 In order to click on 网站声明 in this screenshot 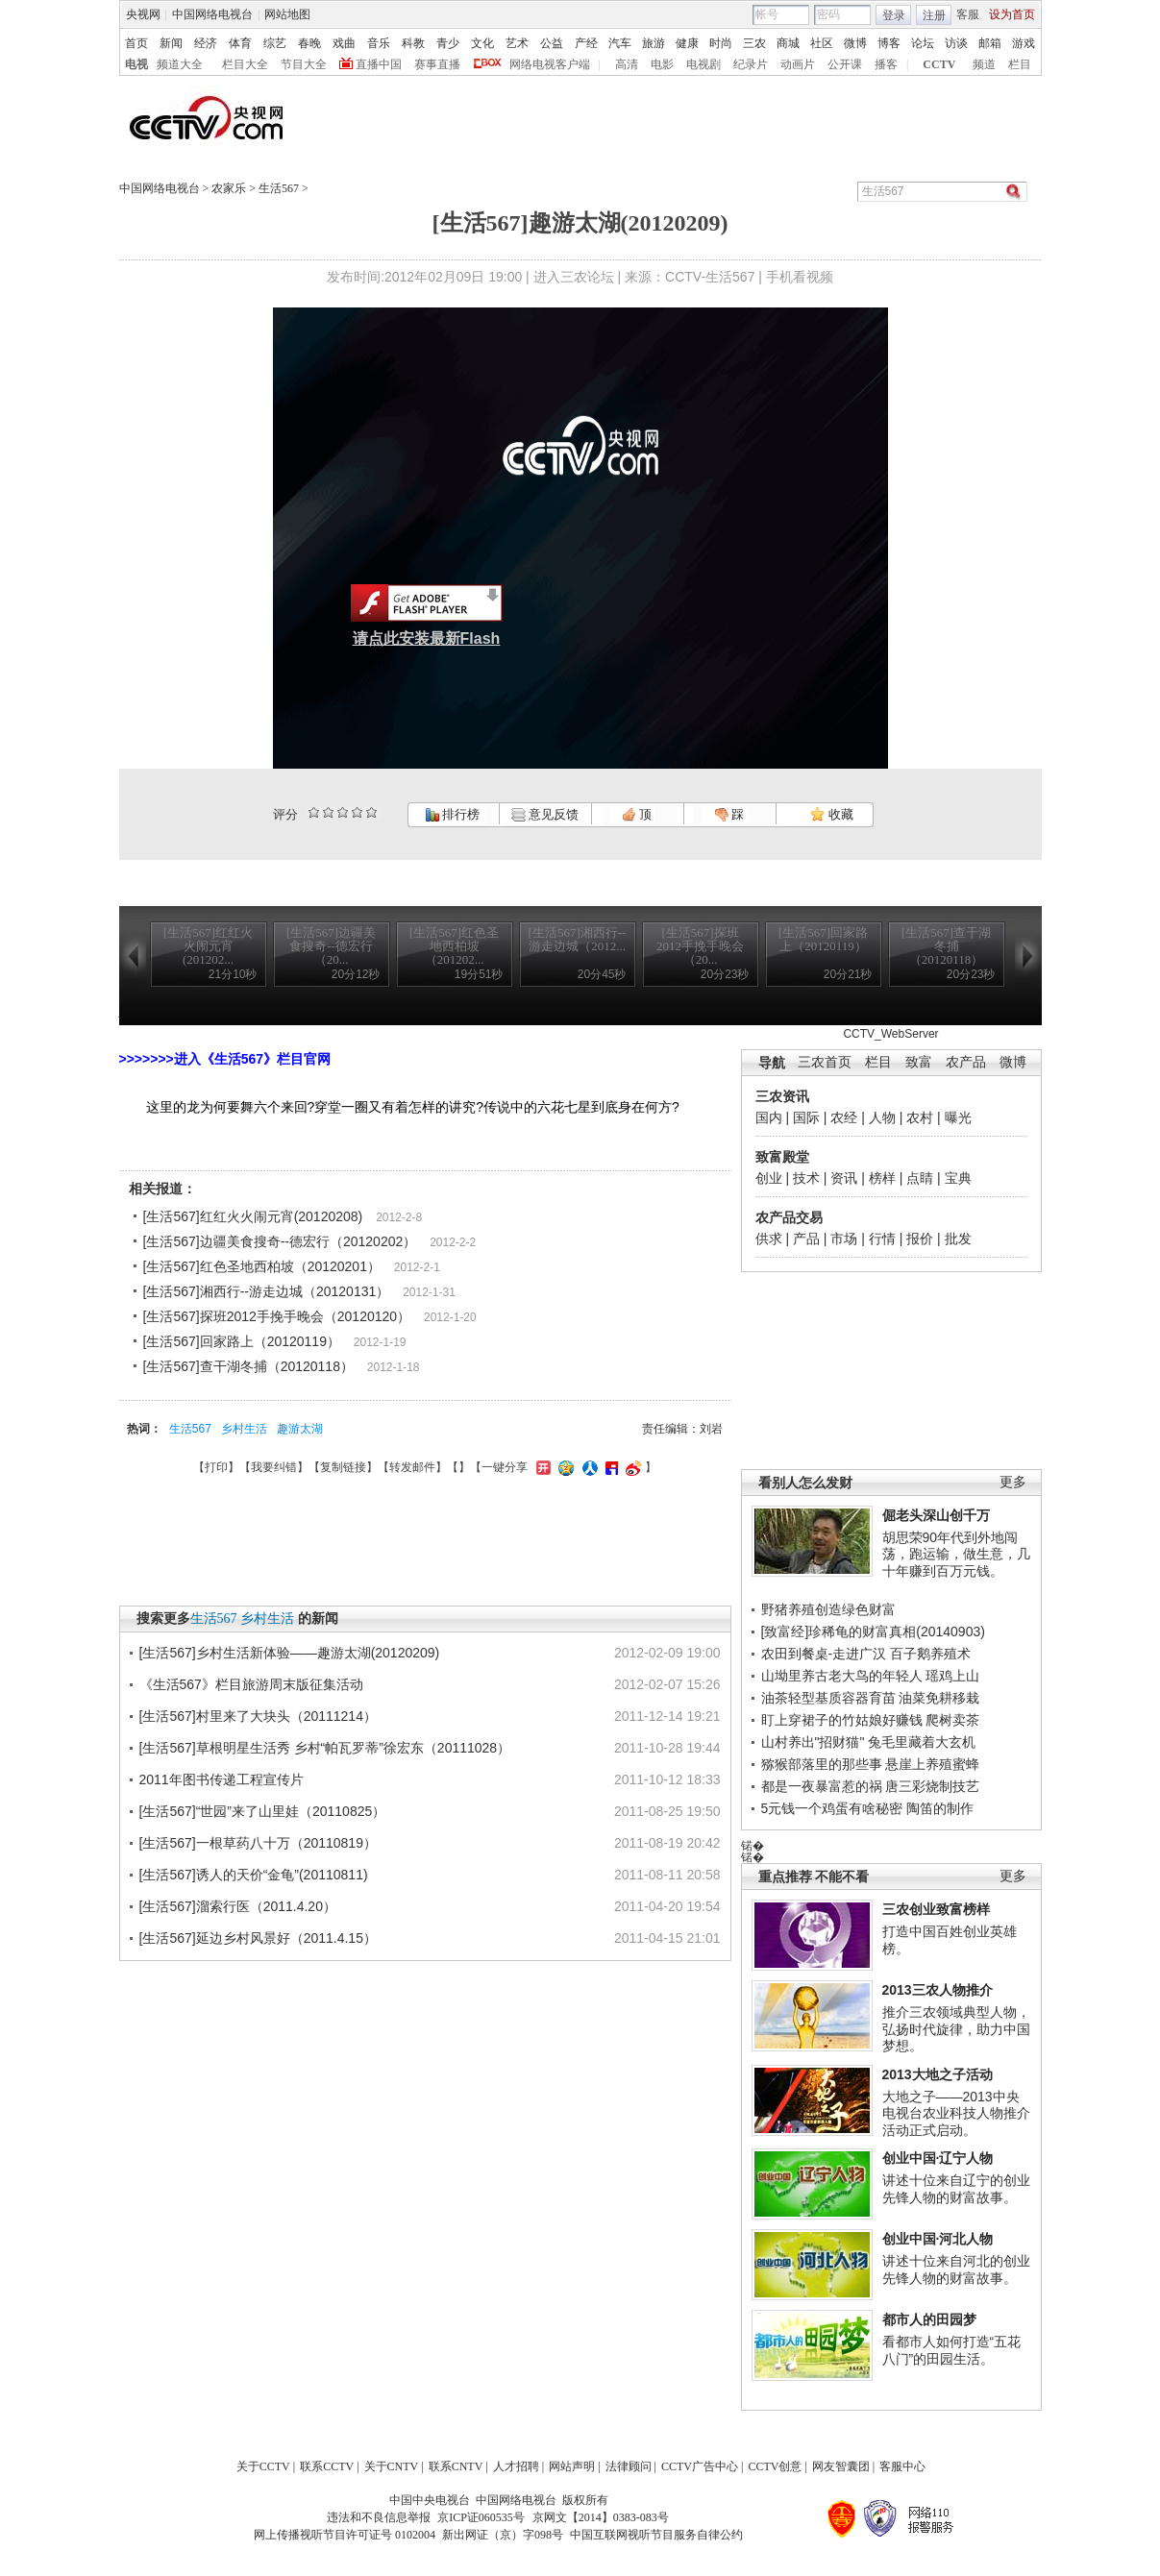, I will do `click(572, 2466)`.